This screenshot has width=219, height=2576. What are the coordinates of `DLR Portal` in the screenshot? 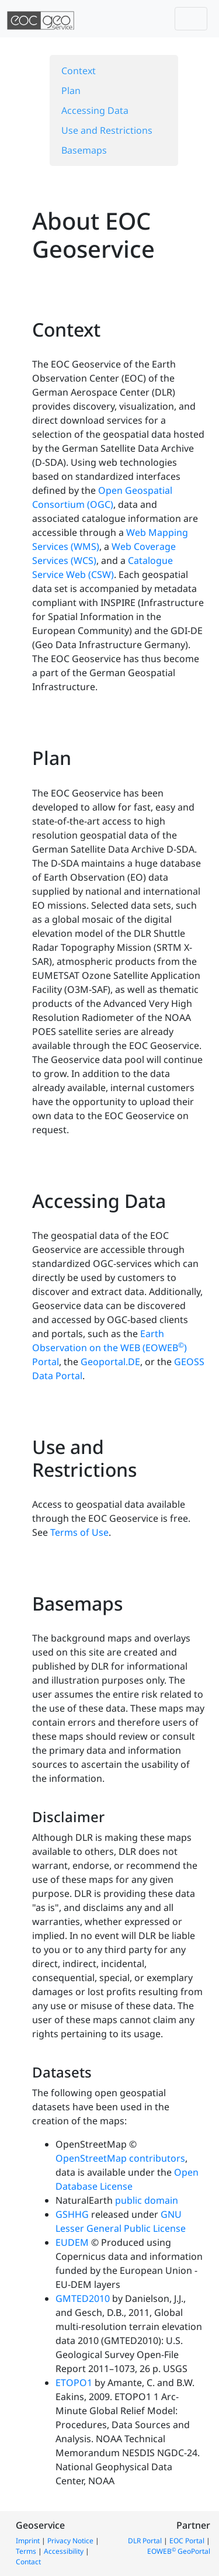 It's located at (145, 2541).